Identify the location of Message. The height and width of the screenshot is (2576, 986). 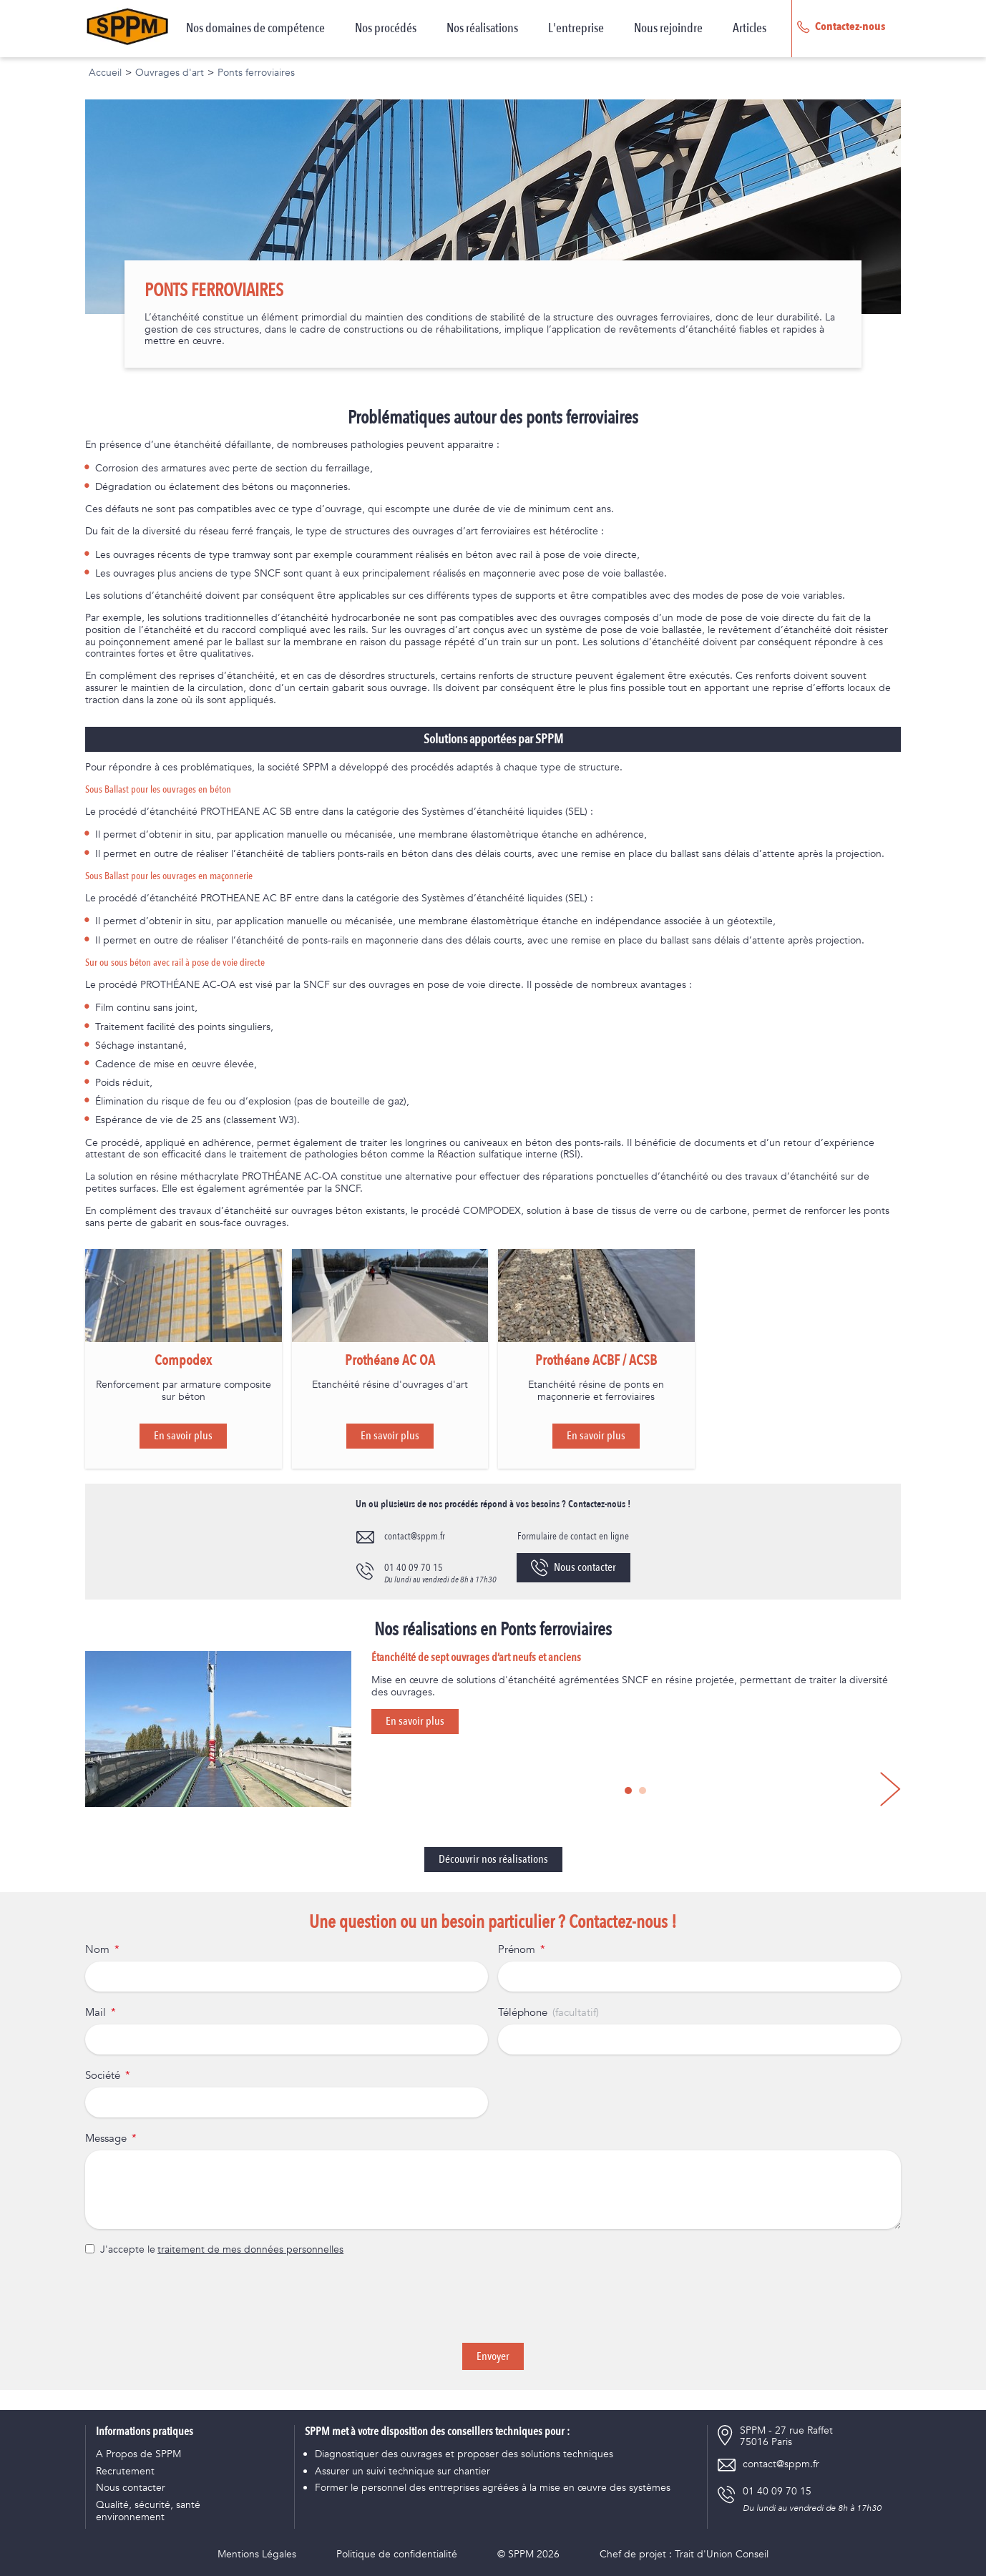
(106, 2138).